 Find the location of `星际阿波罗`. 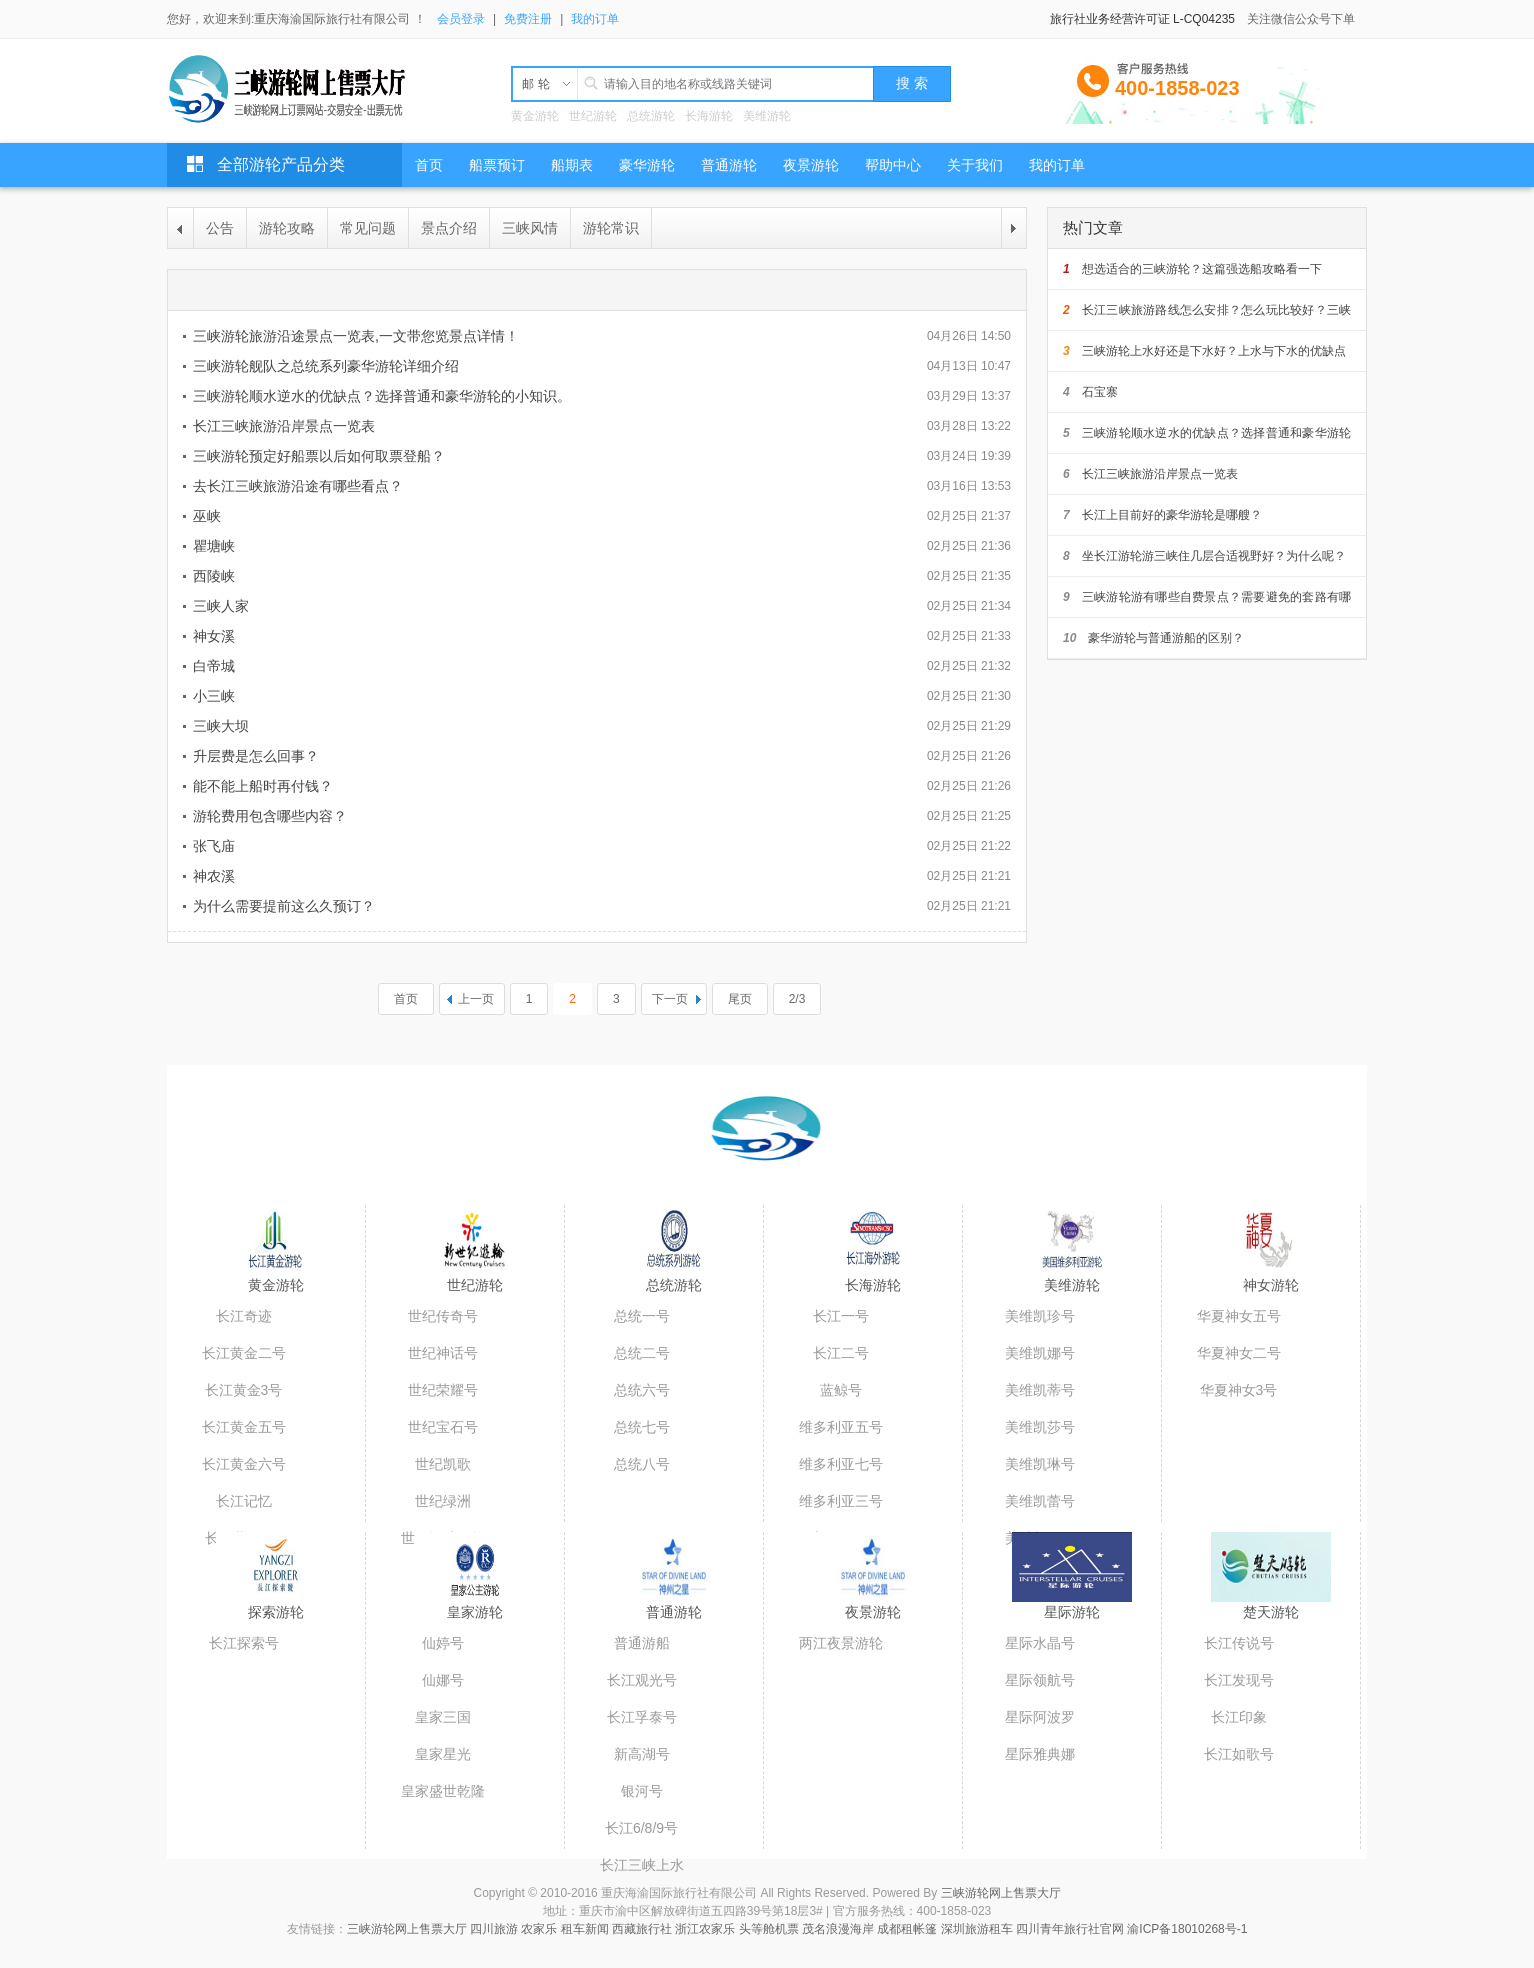

星际阿波罗 is located at coordinates (1040, 1717).